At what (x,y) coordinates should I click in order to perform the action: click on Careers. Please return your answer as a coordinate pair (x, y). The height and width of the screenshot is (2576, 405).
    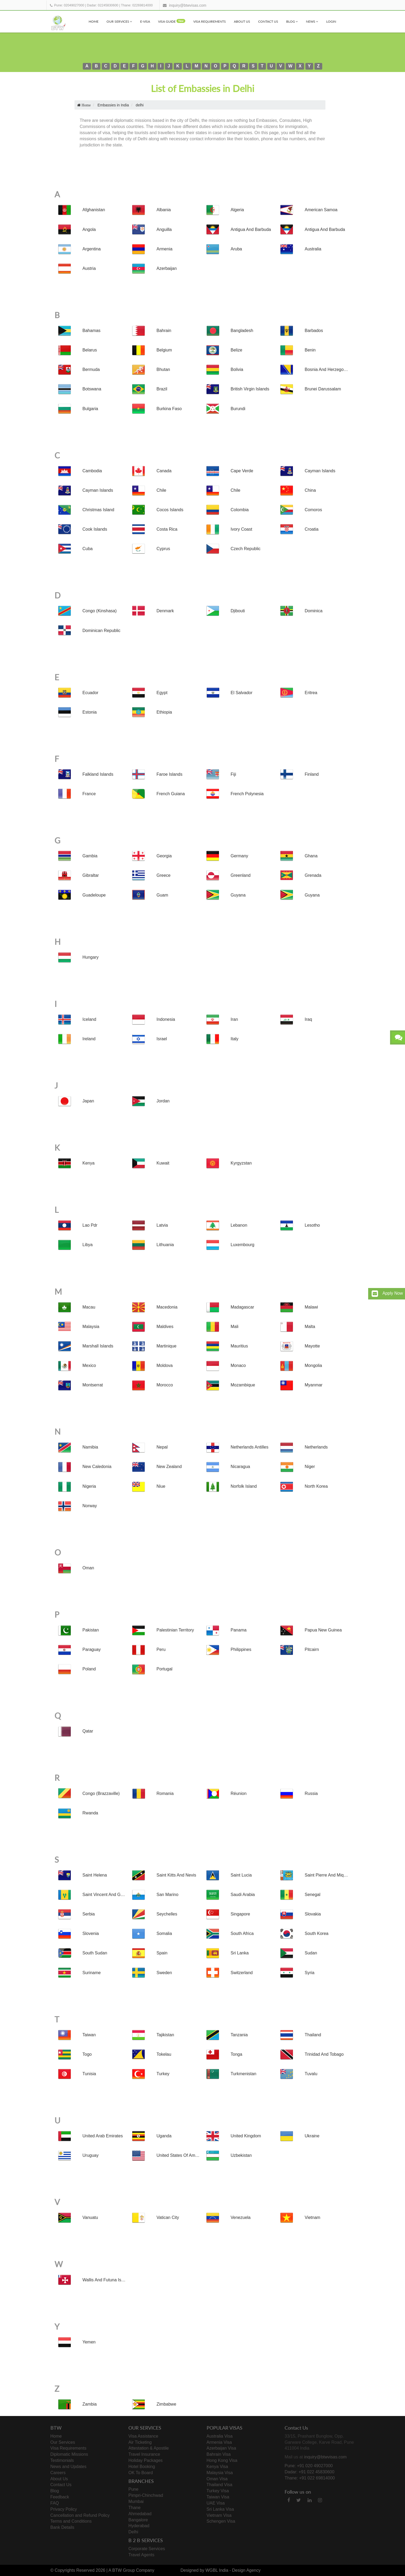
    Looking at the image, I should click on (58, 2472).